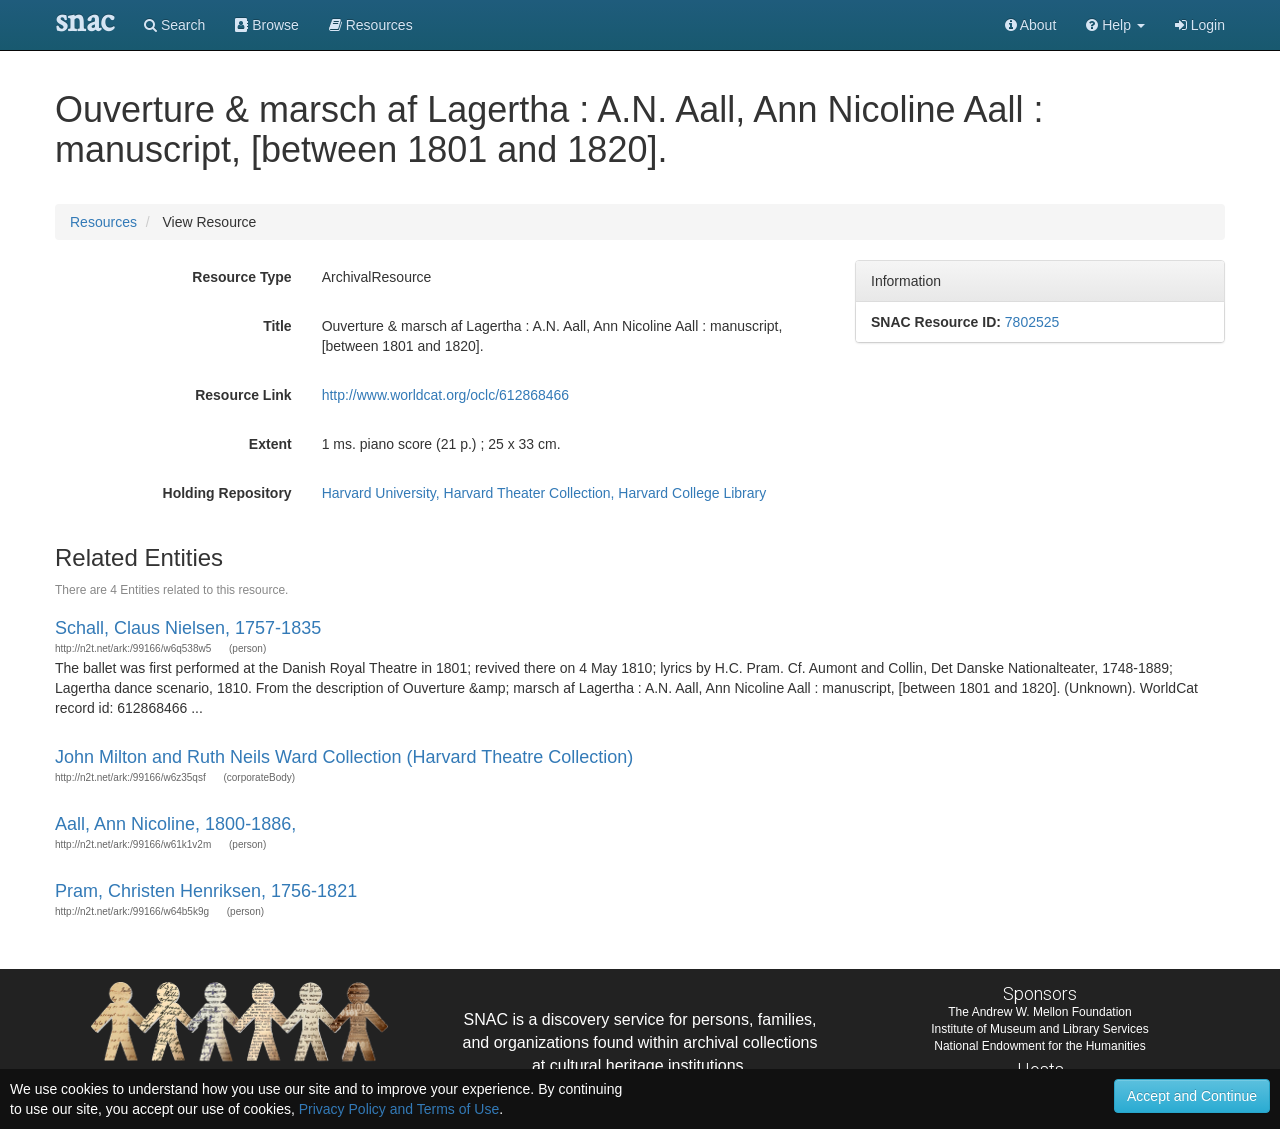 Image resolution: width=1280 pixels, height=1129 pixels. What do you see at coordinates (103, 222) in the screenshot?
I see `Resources` at bounding box center [103, 222].